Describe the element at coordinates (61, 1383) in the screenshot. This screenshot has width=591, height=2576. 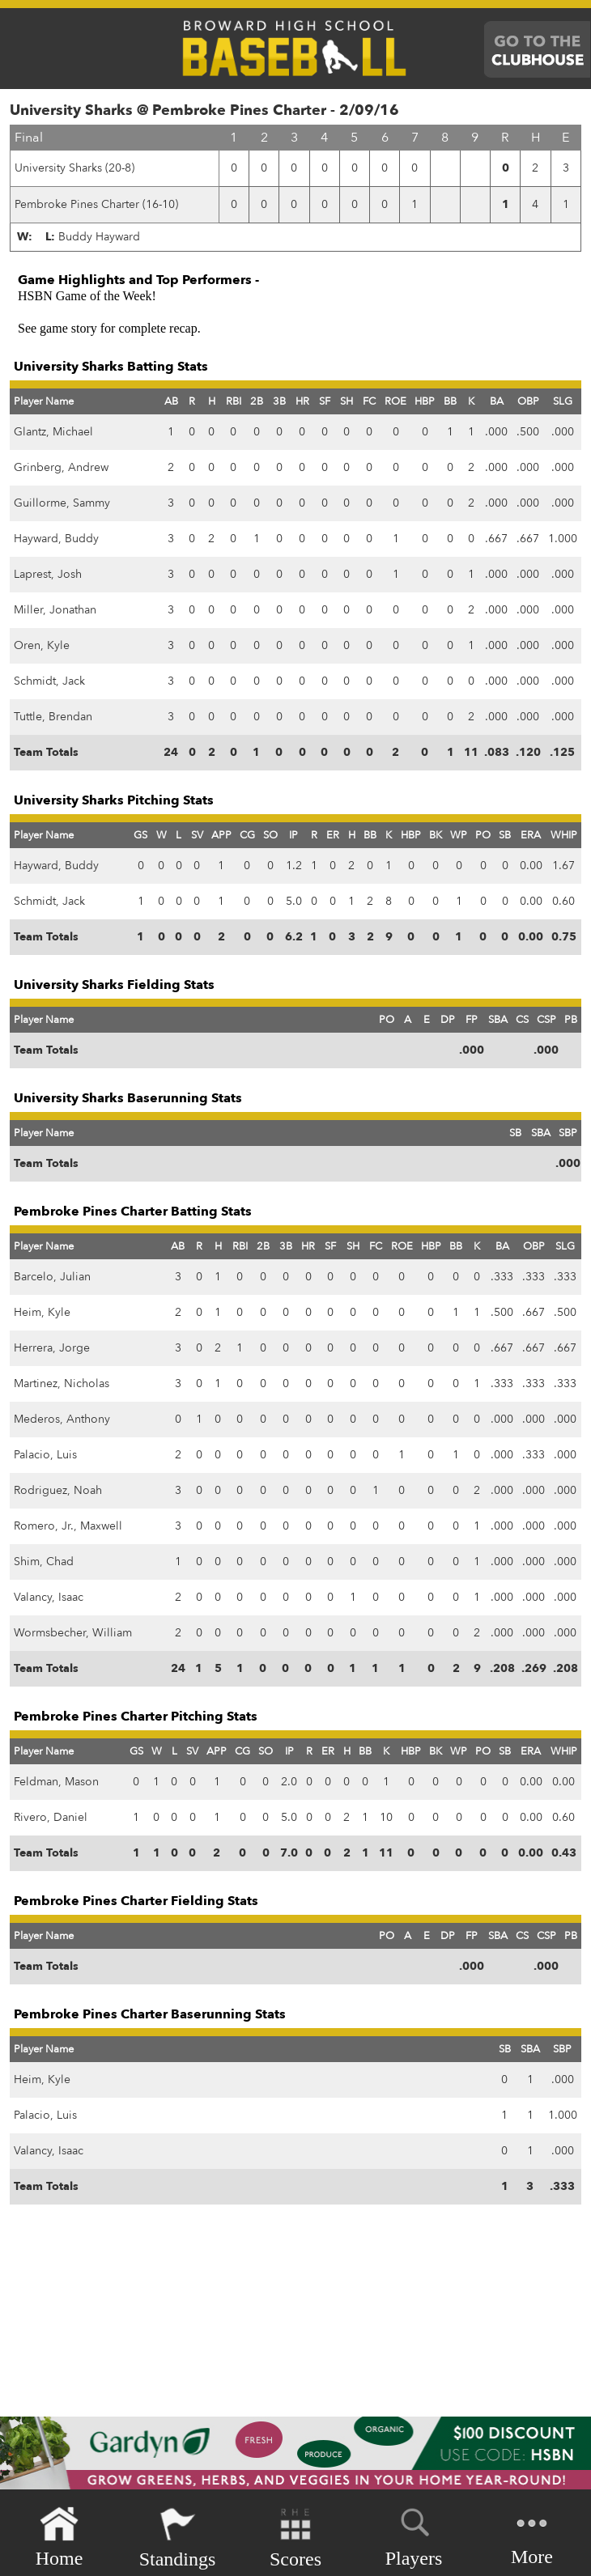
I see `Martinez, Nicholas` at that location.